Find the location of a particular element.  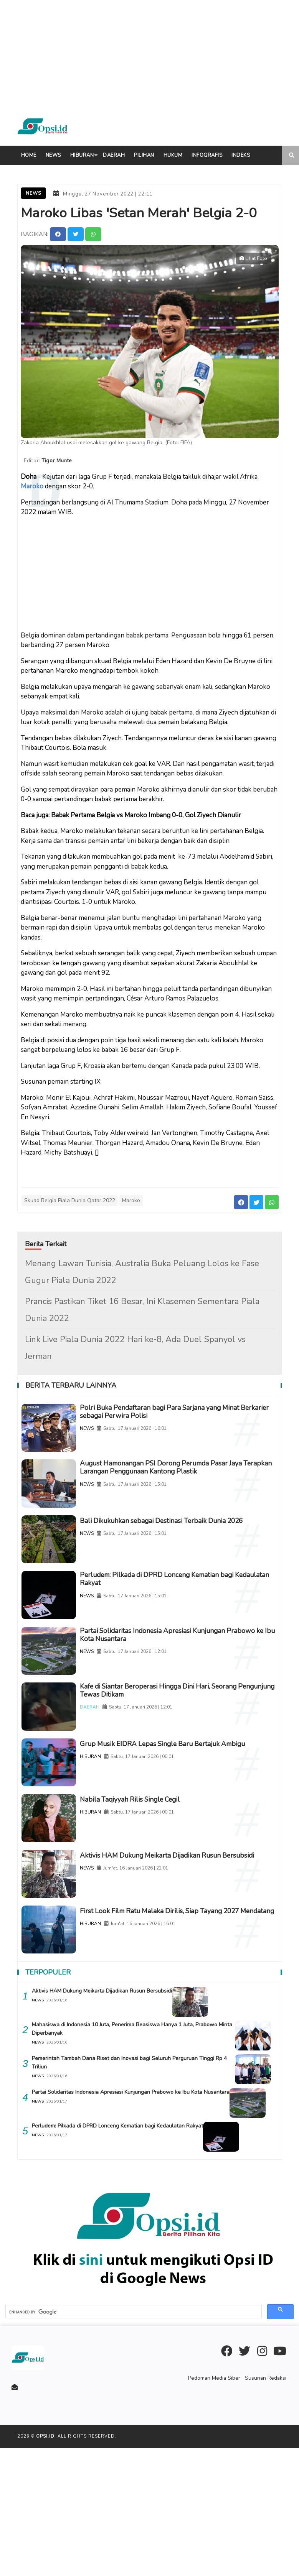

Bali Dikukuhkan sebagai Destinasi Terbaik Dunia 2026 is located at coordinates (180, 1548).